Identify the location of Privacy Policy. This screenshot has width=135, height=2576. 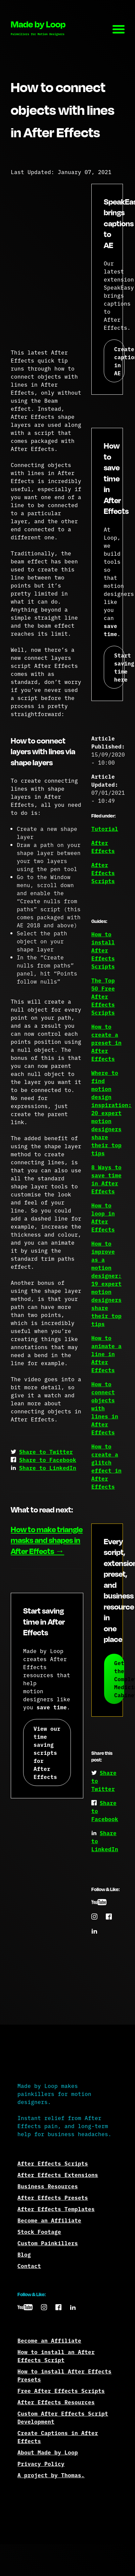
(40, 2463).